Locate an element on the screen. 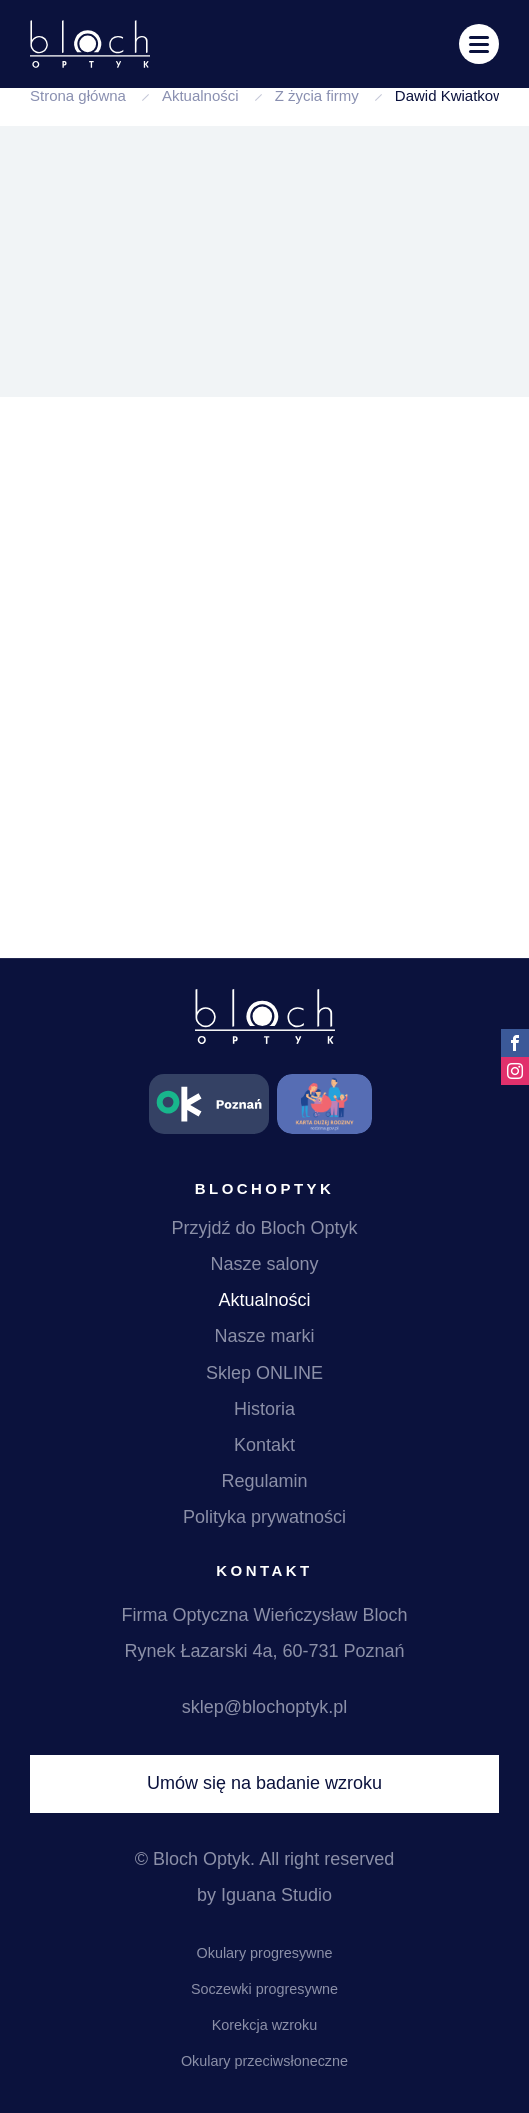  Sklep ONLINE is located at coordinates (264, 1373).